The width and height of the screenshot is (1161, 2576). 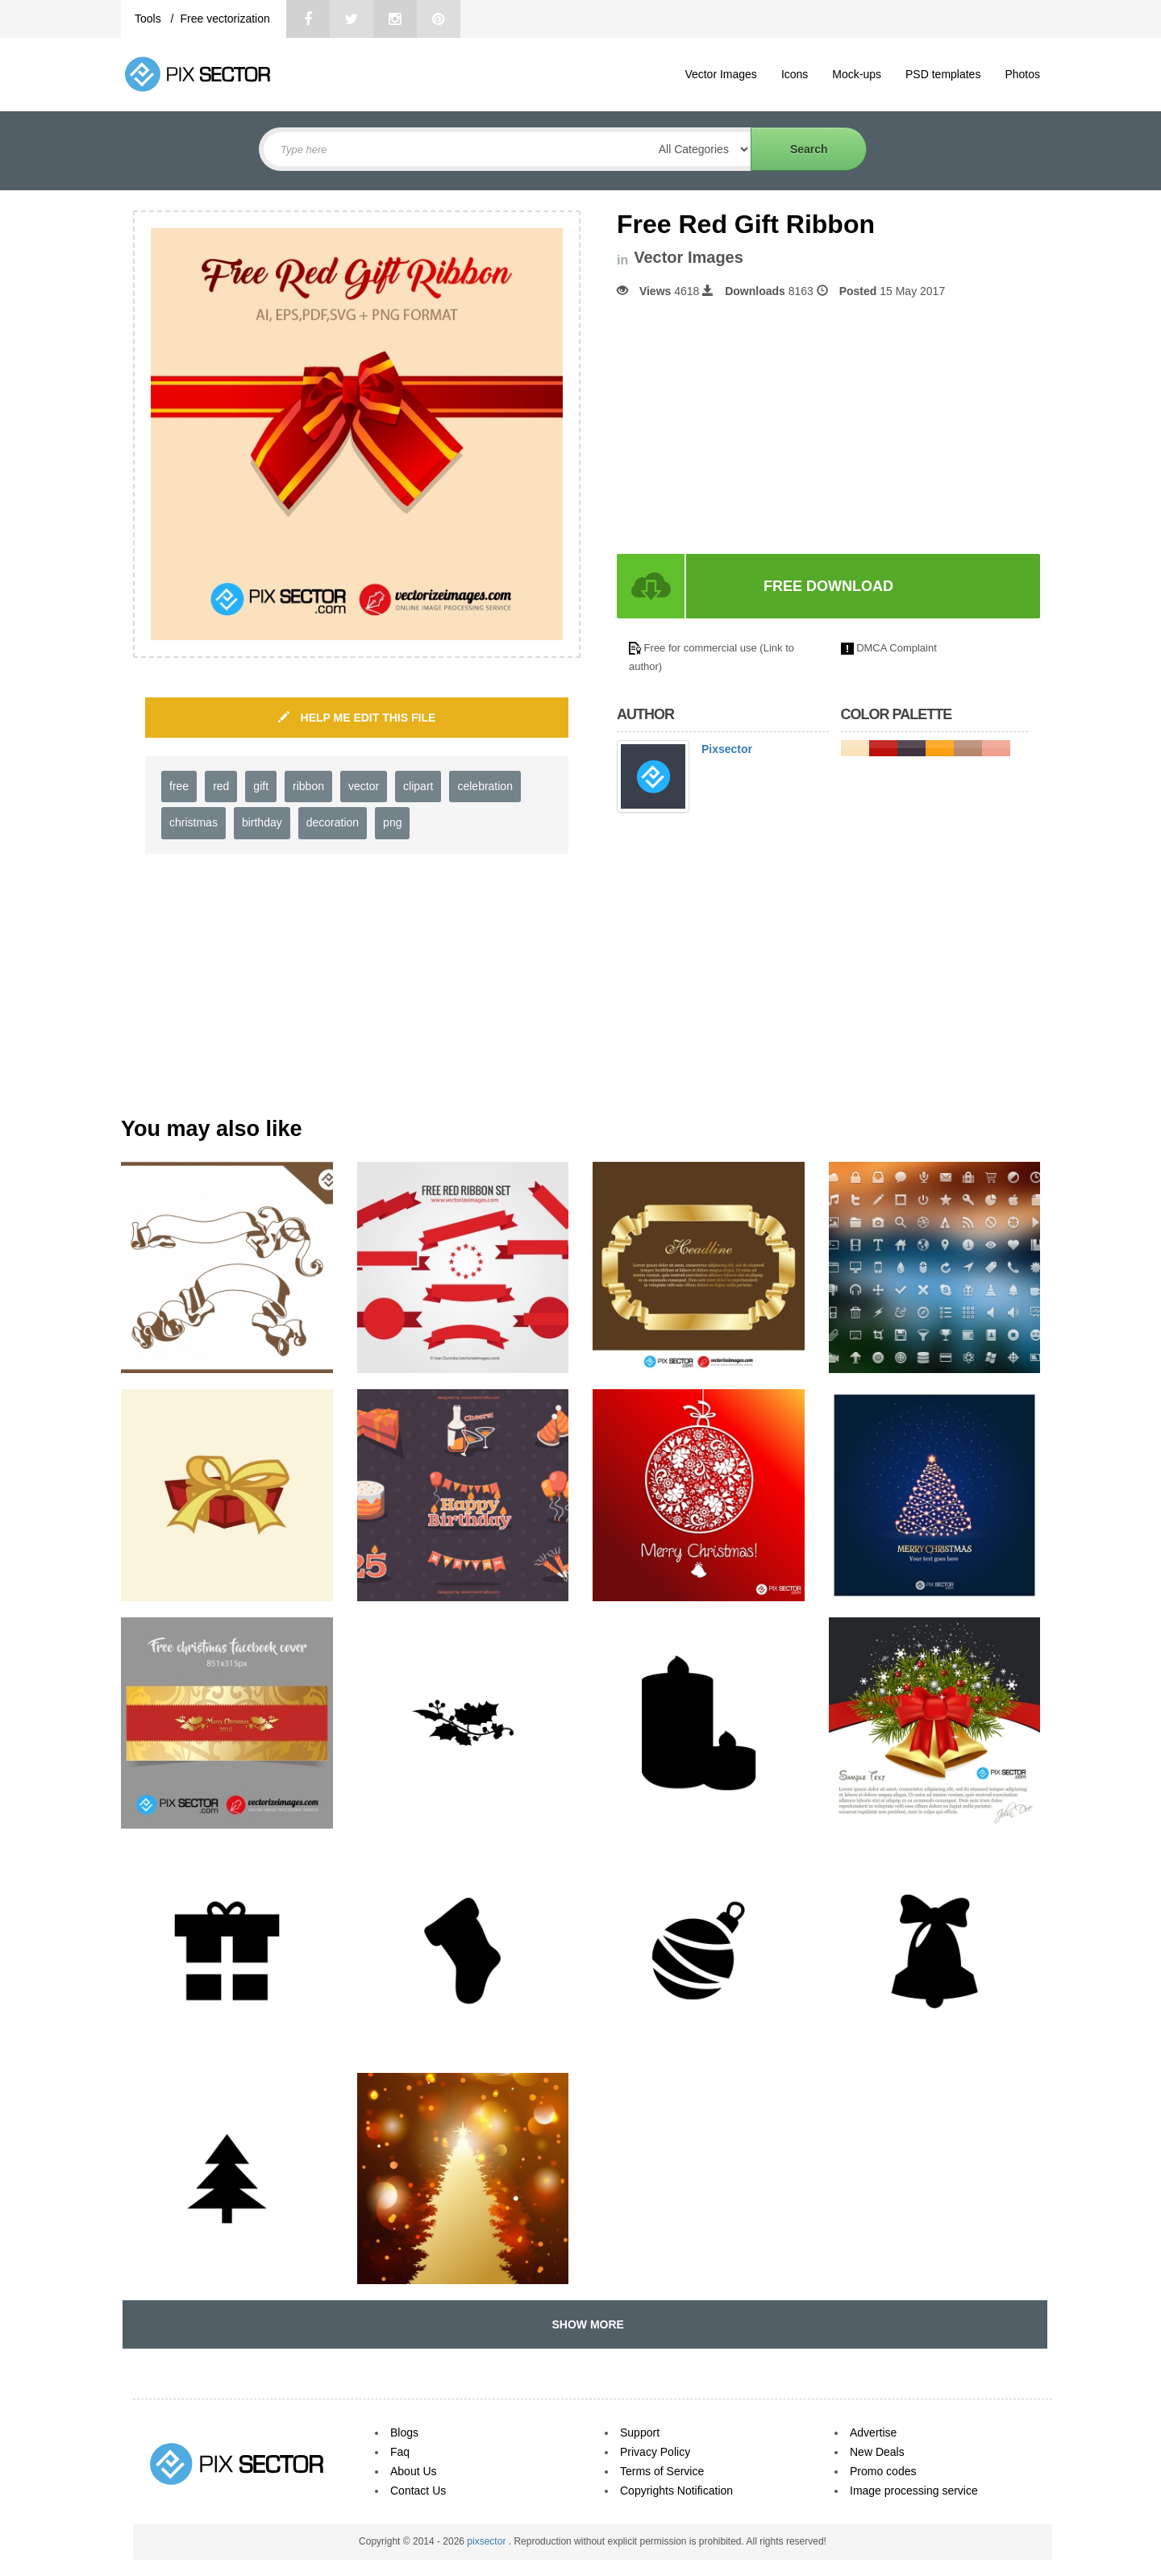 What do you see at coordinates (487, 2541) in the screenshot?
I see `pixsector` at bounding box center [487, 2541].